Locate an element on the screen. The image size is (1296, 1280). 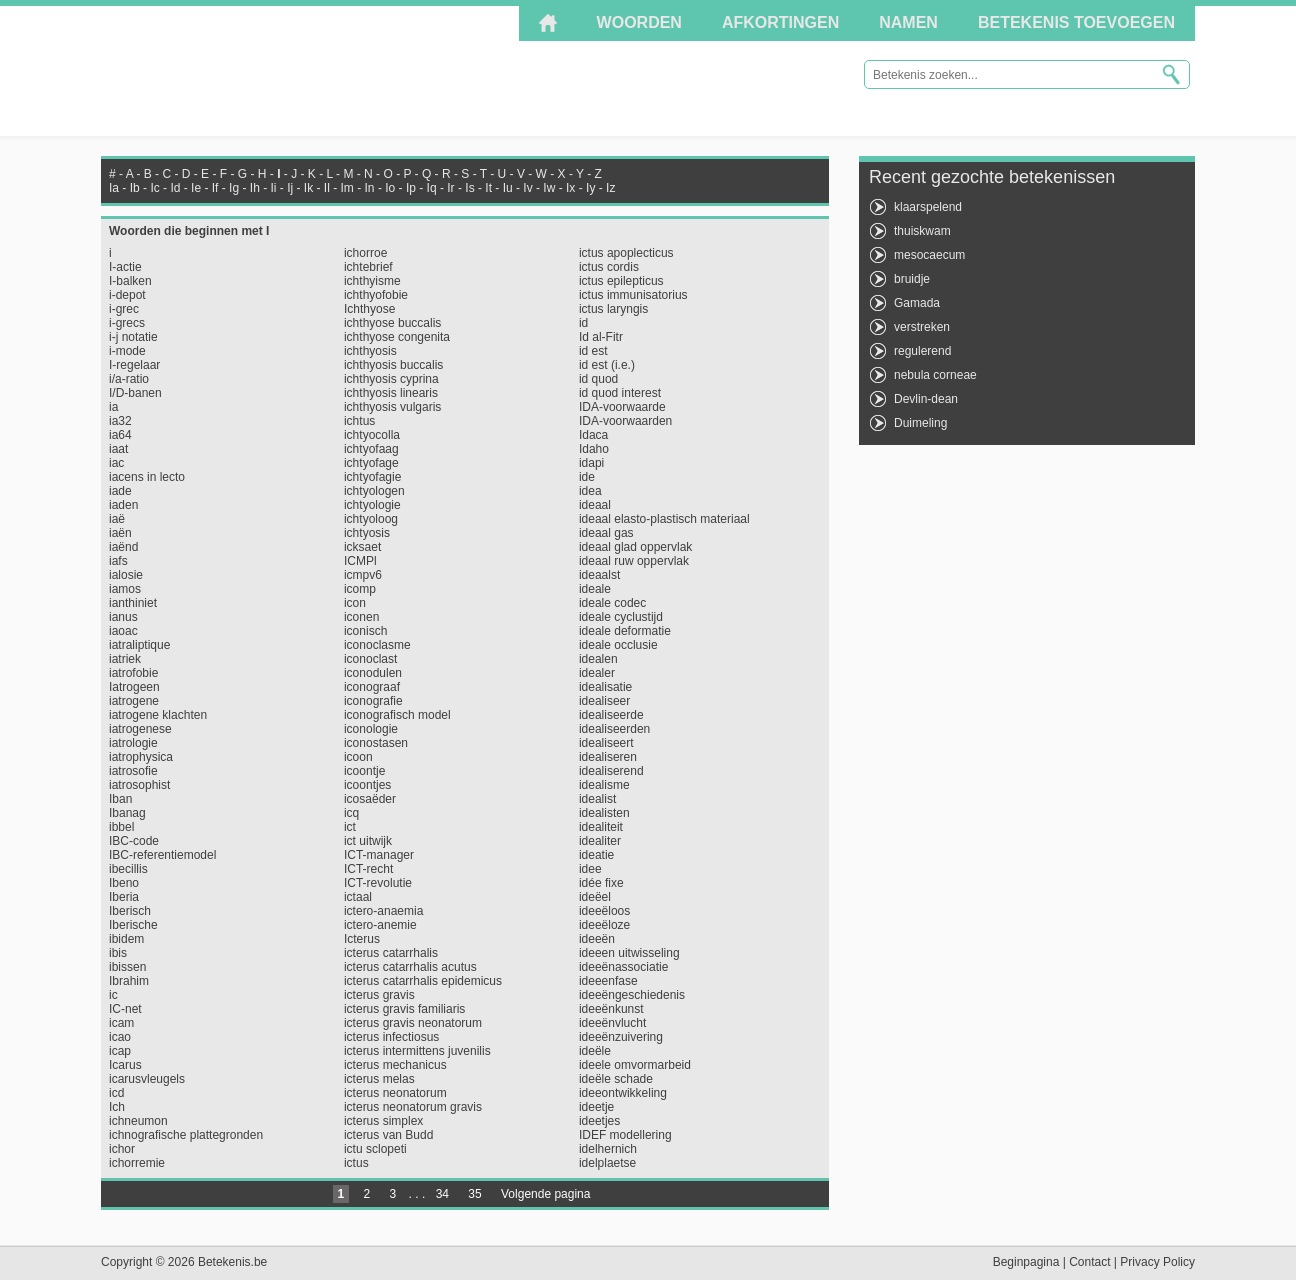
34 is located at coordinates (442, 1194).